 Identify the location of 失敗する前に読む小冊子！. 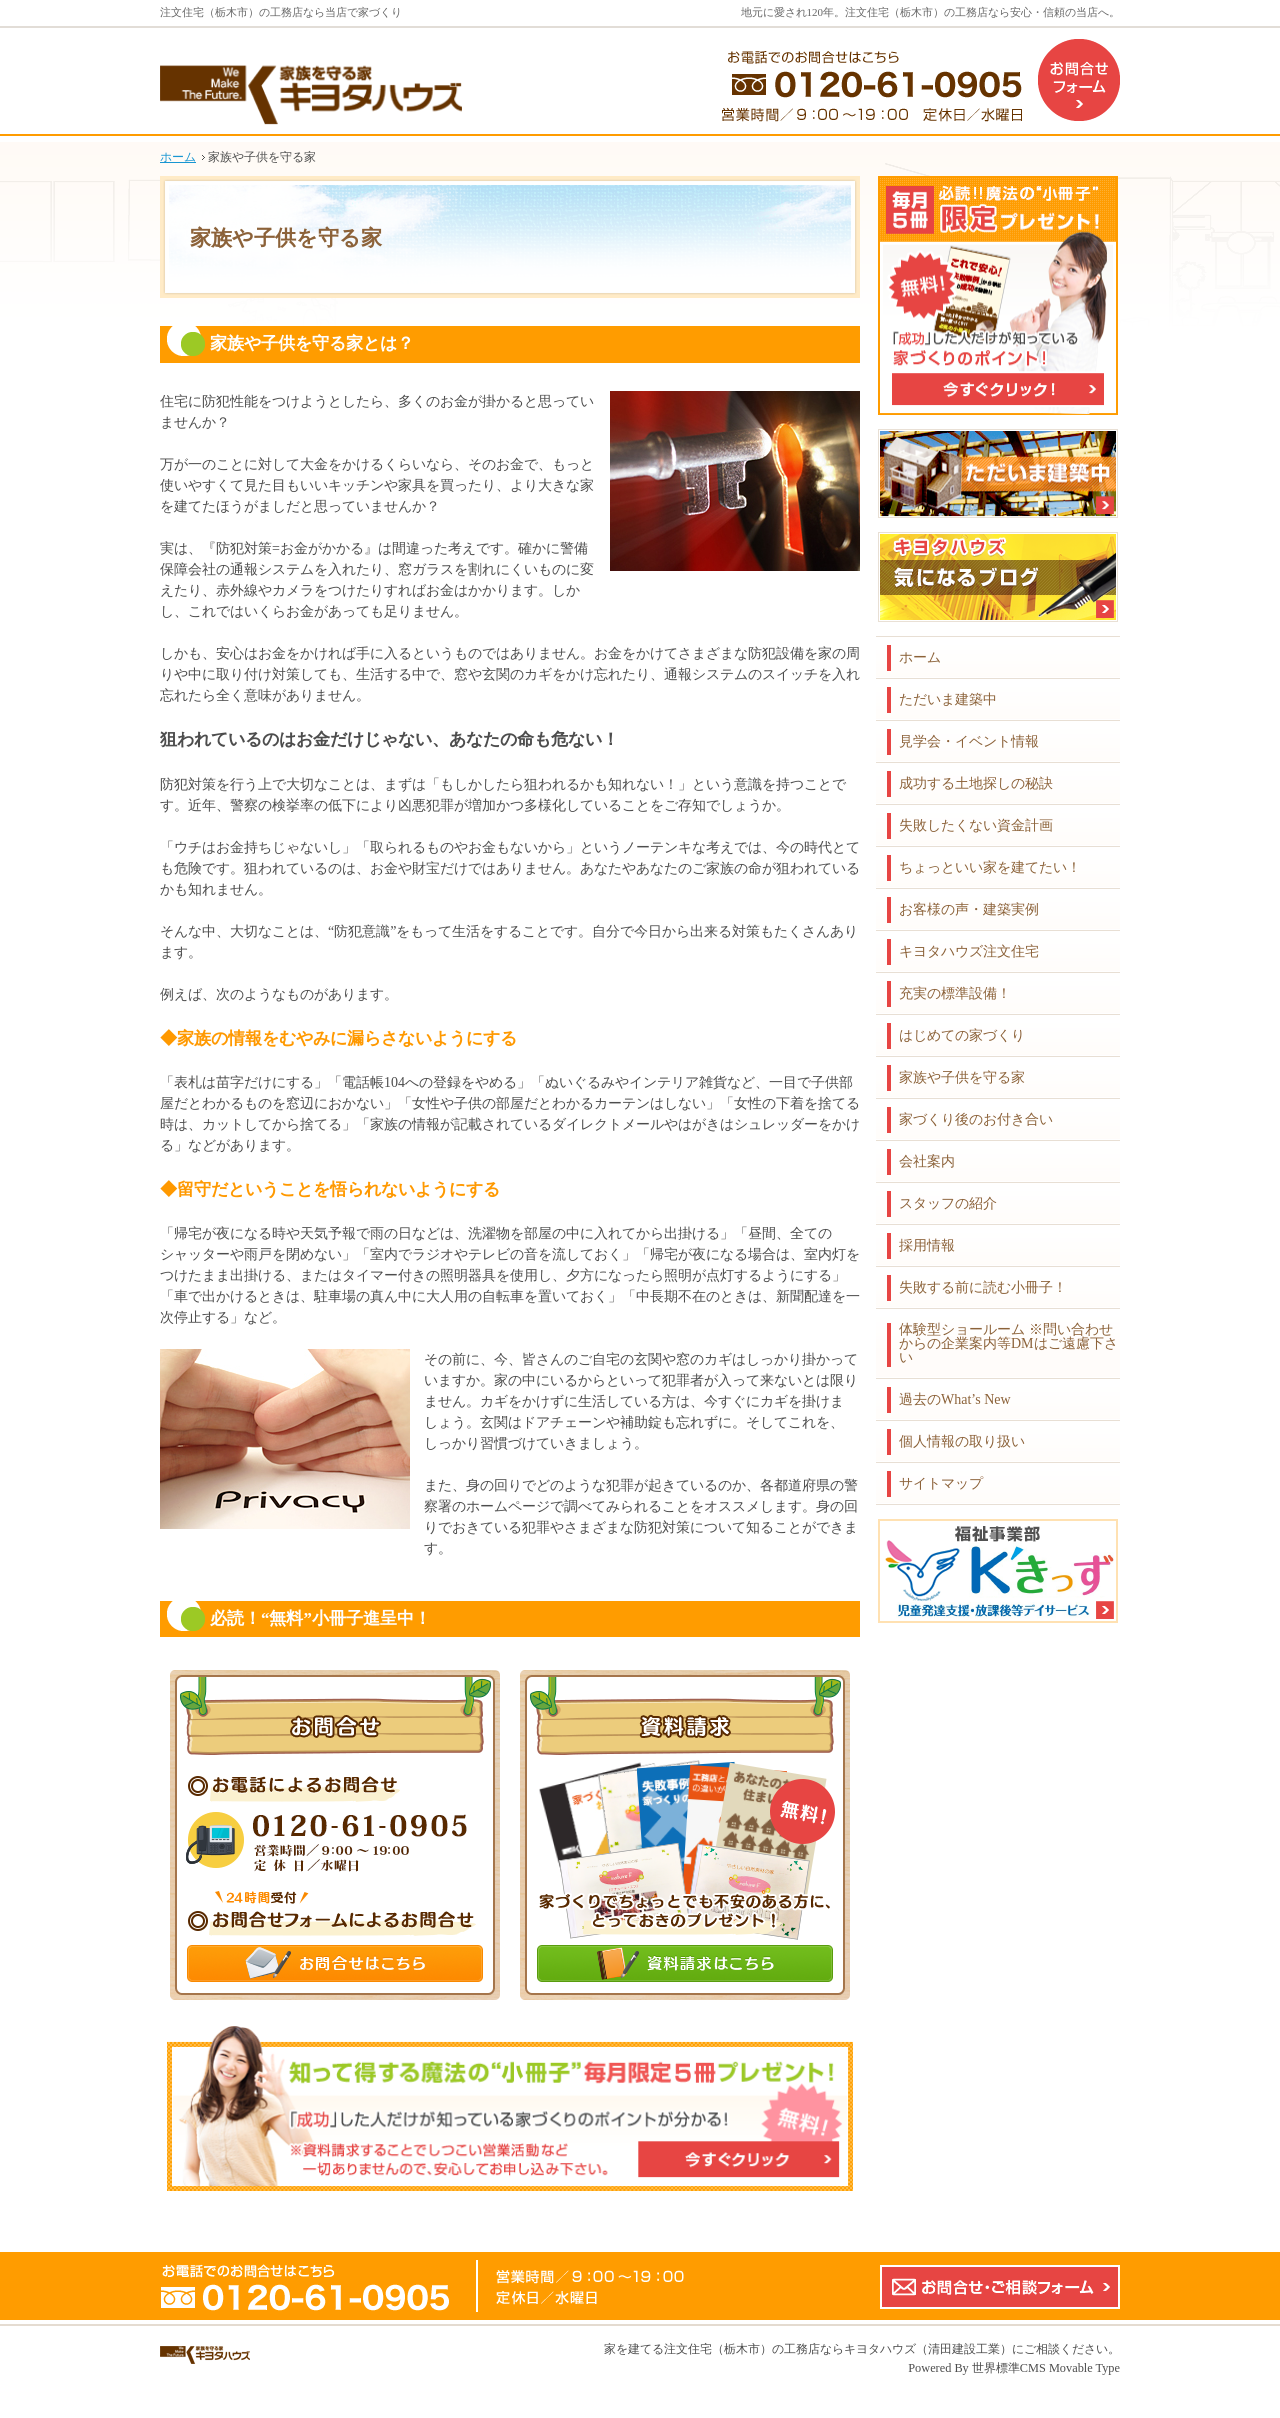
(983, 1287).